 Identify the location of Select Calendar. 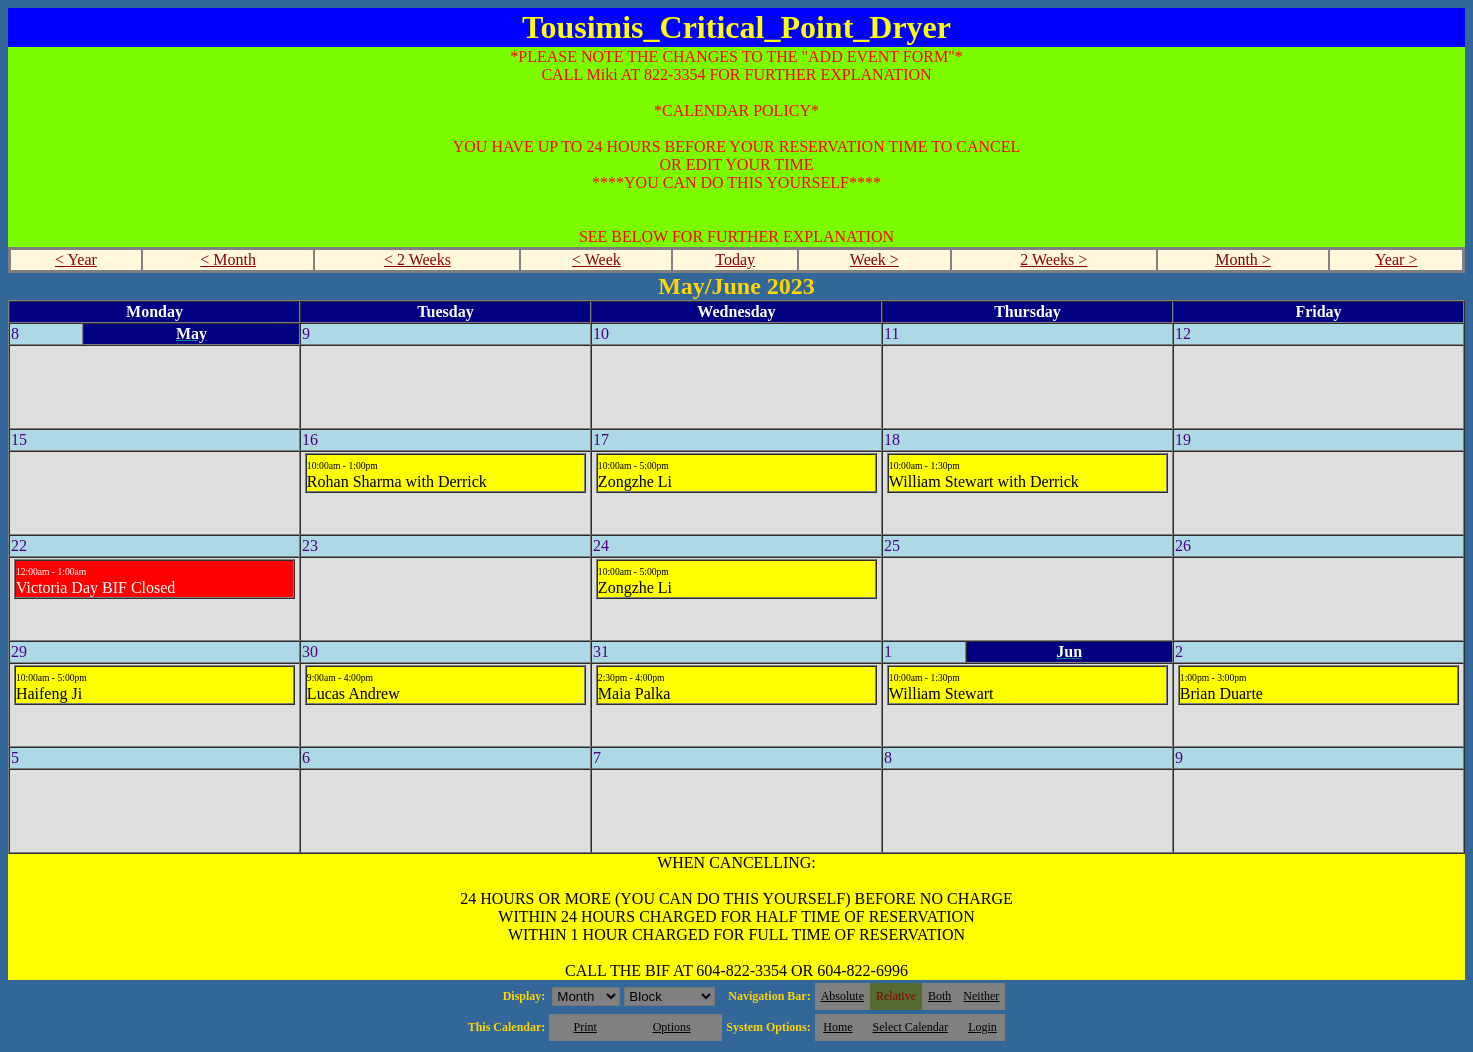
(911, 1027).